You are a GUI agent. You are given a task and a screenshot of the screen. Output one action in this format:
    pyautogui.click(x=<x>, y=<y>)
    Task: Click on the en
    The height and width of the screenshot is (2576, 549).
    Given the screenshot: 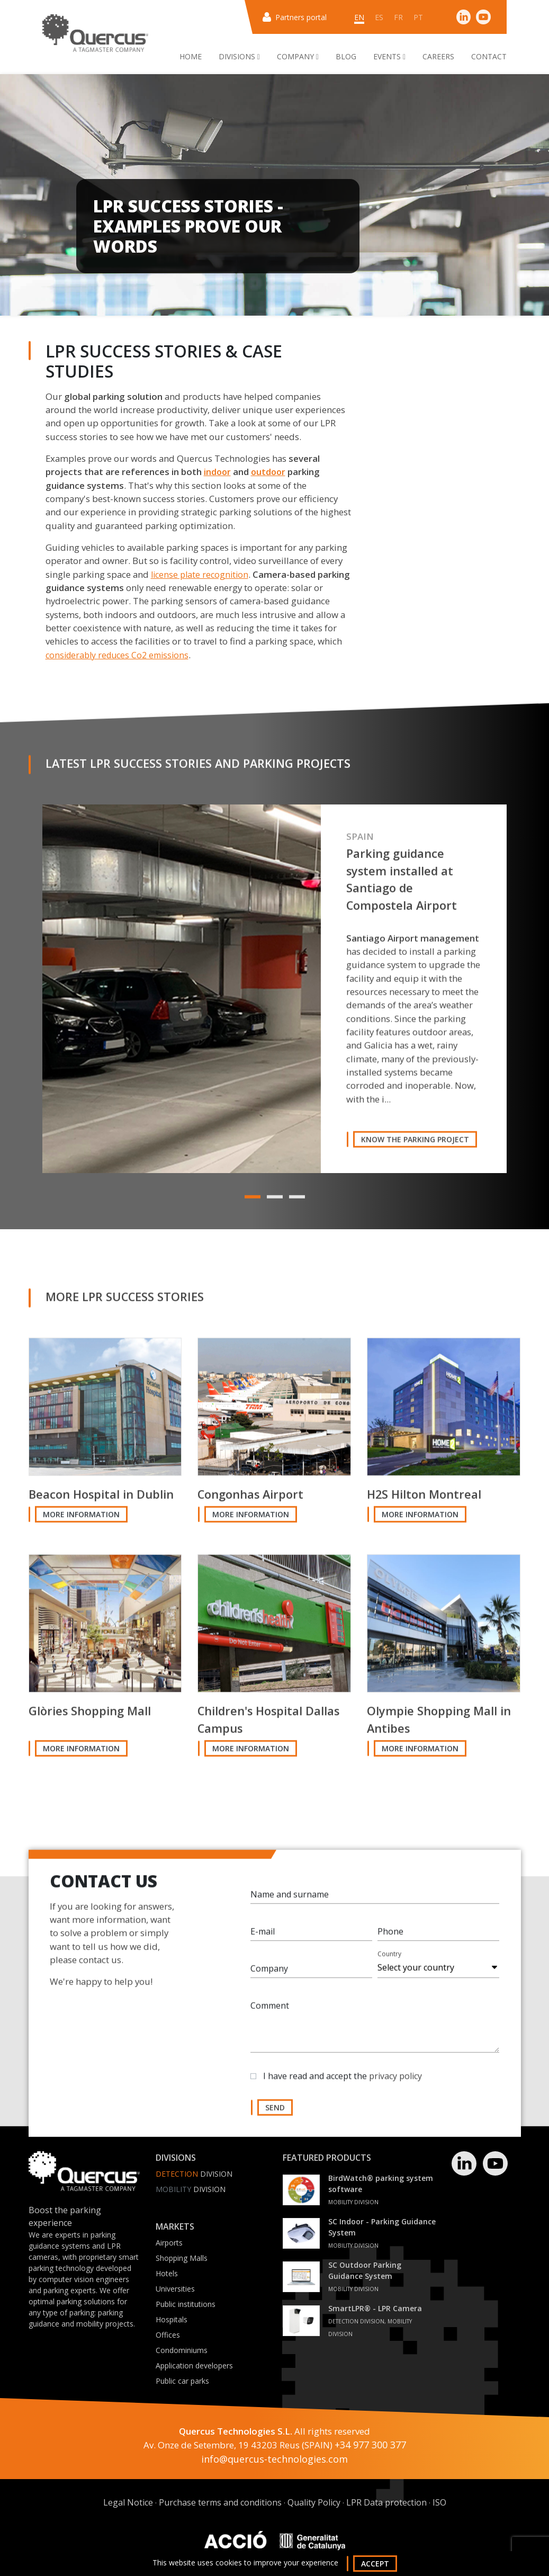 What is the action you would take?
    pyautogui.click(x=359, y=17)
    